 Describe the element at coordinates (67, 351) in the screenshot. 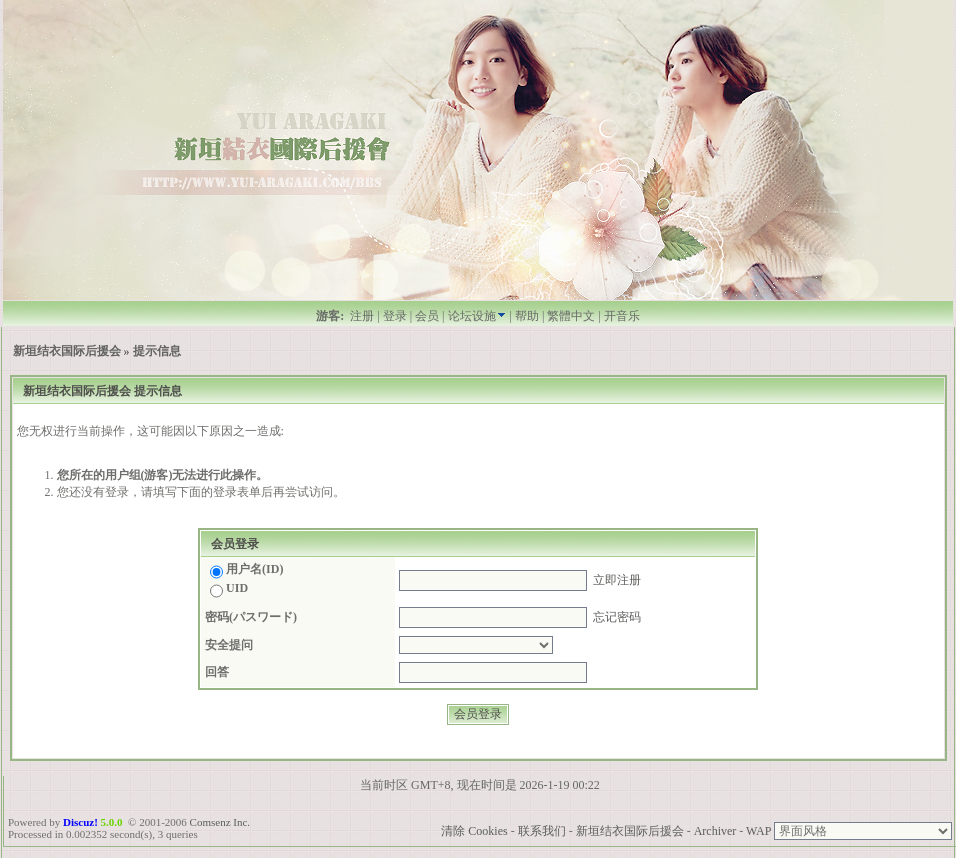

I see `新垣结衣国际后援会` at that location.